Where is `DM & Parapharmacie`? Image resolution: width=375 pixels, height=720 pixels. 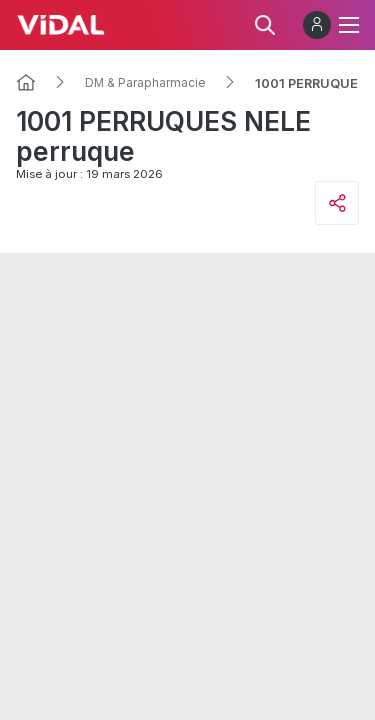 DM & Parapharmacie is located at coordinates (145, 83).